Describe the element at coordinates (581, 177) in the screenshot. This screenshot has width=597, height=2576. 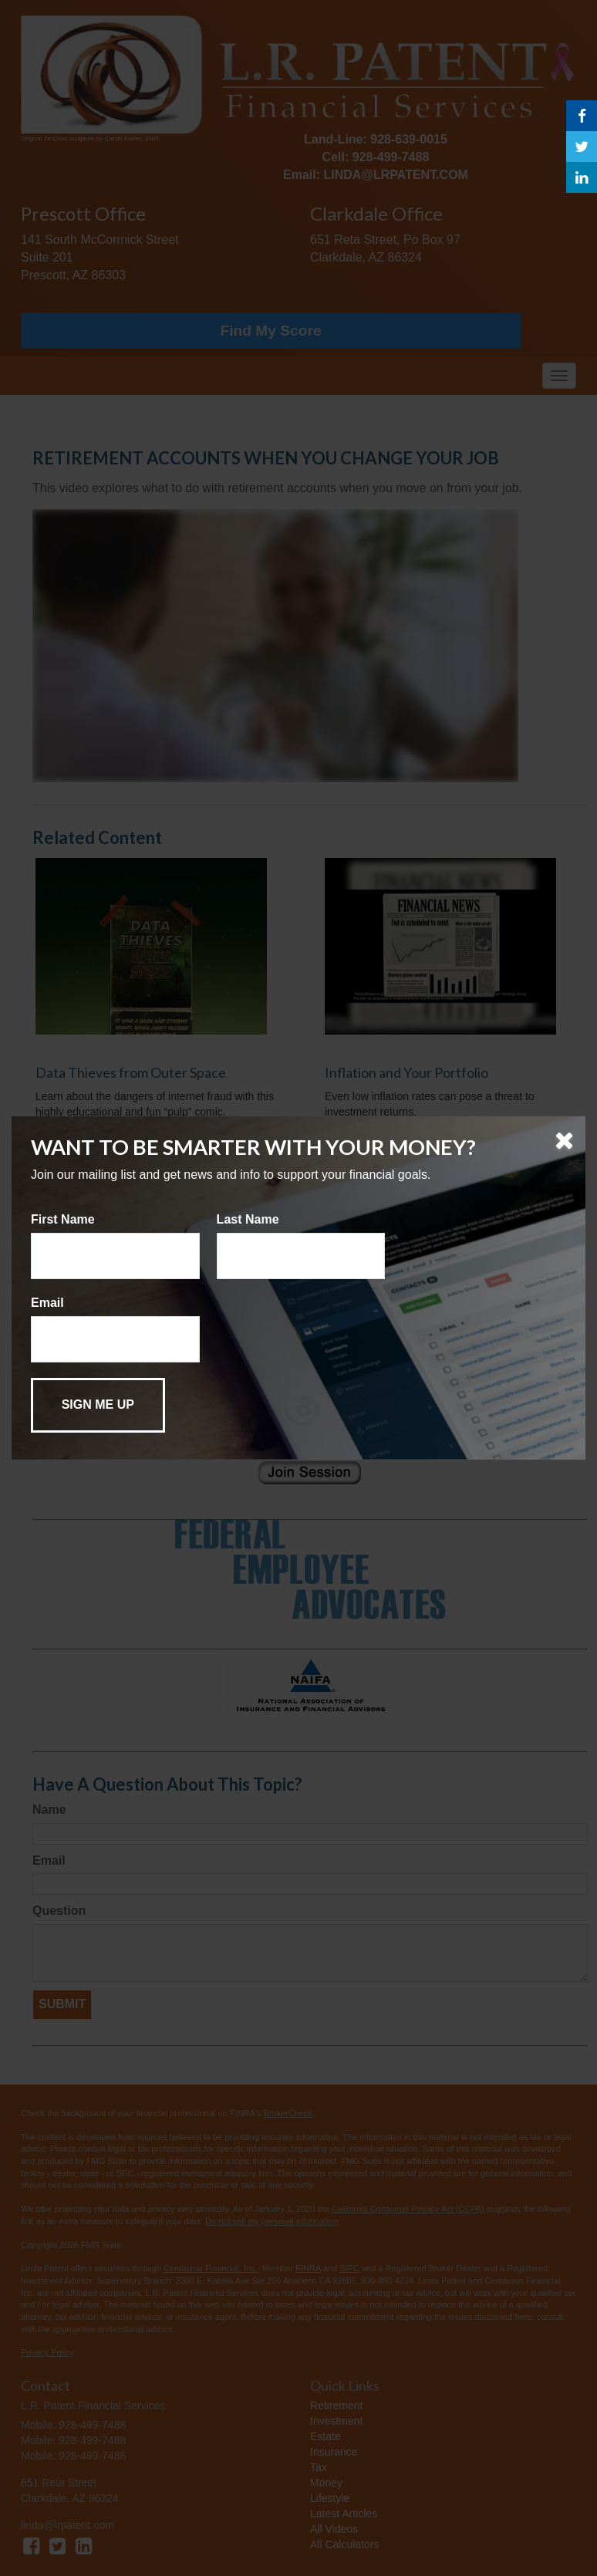
I see `[LinkedIn]` at that location.